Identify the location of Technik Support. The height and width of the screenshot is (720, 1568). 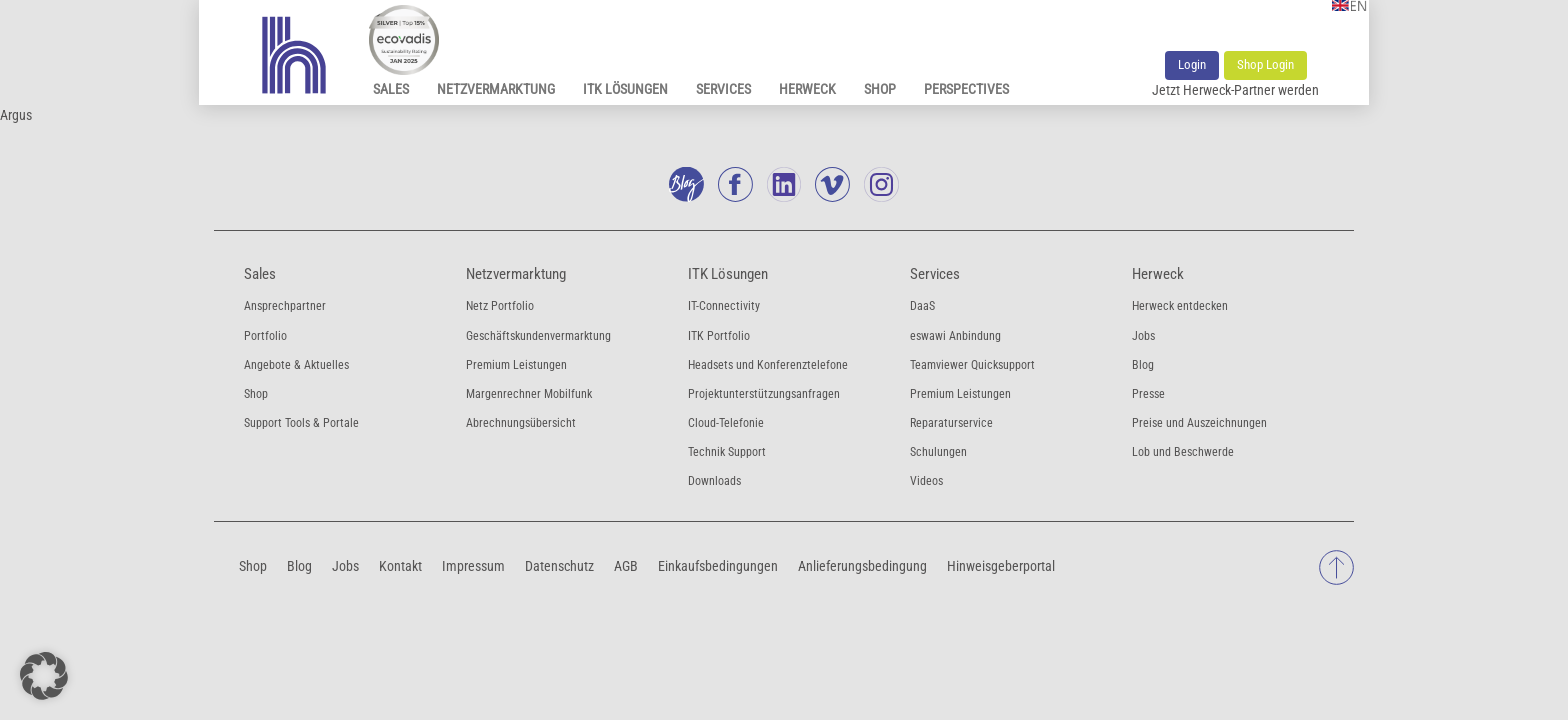
(727, 452).